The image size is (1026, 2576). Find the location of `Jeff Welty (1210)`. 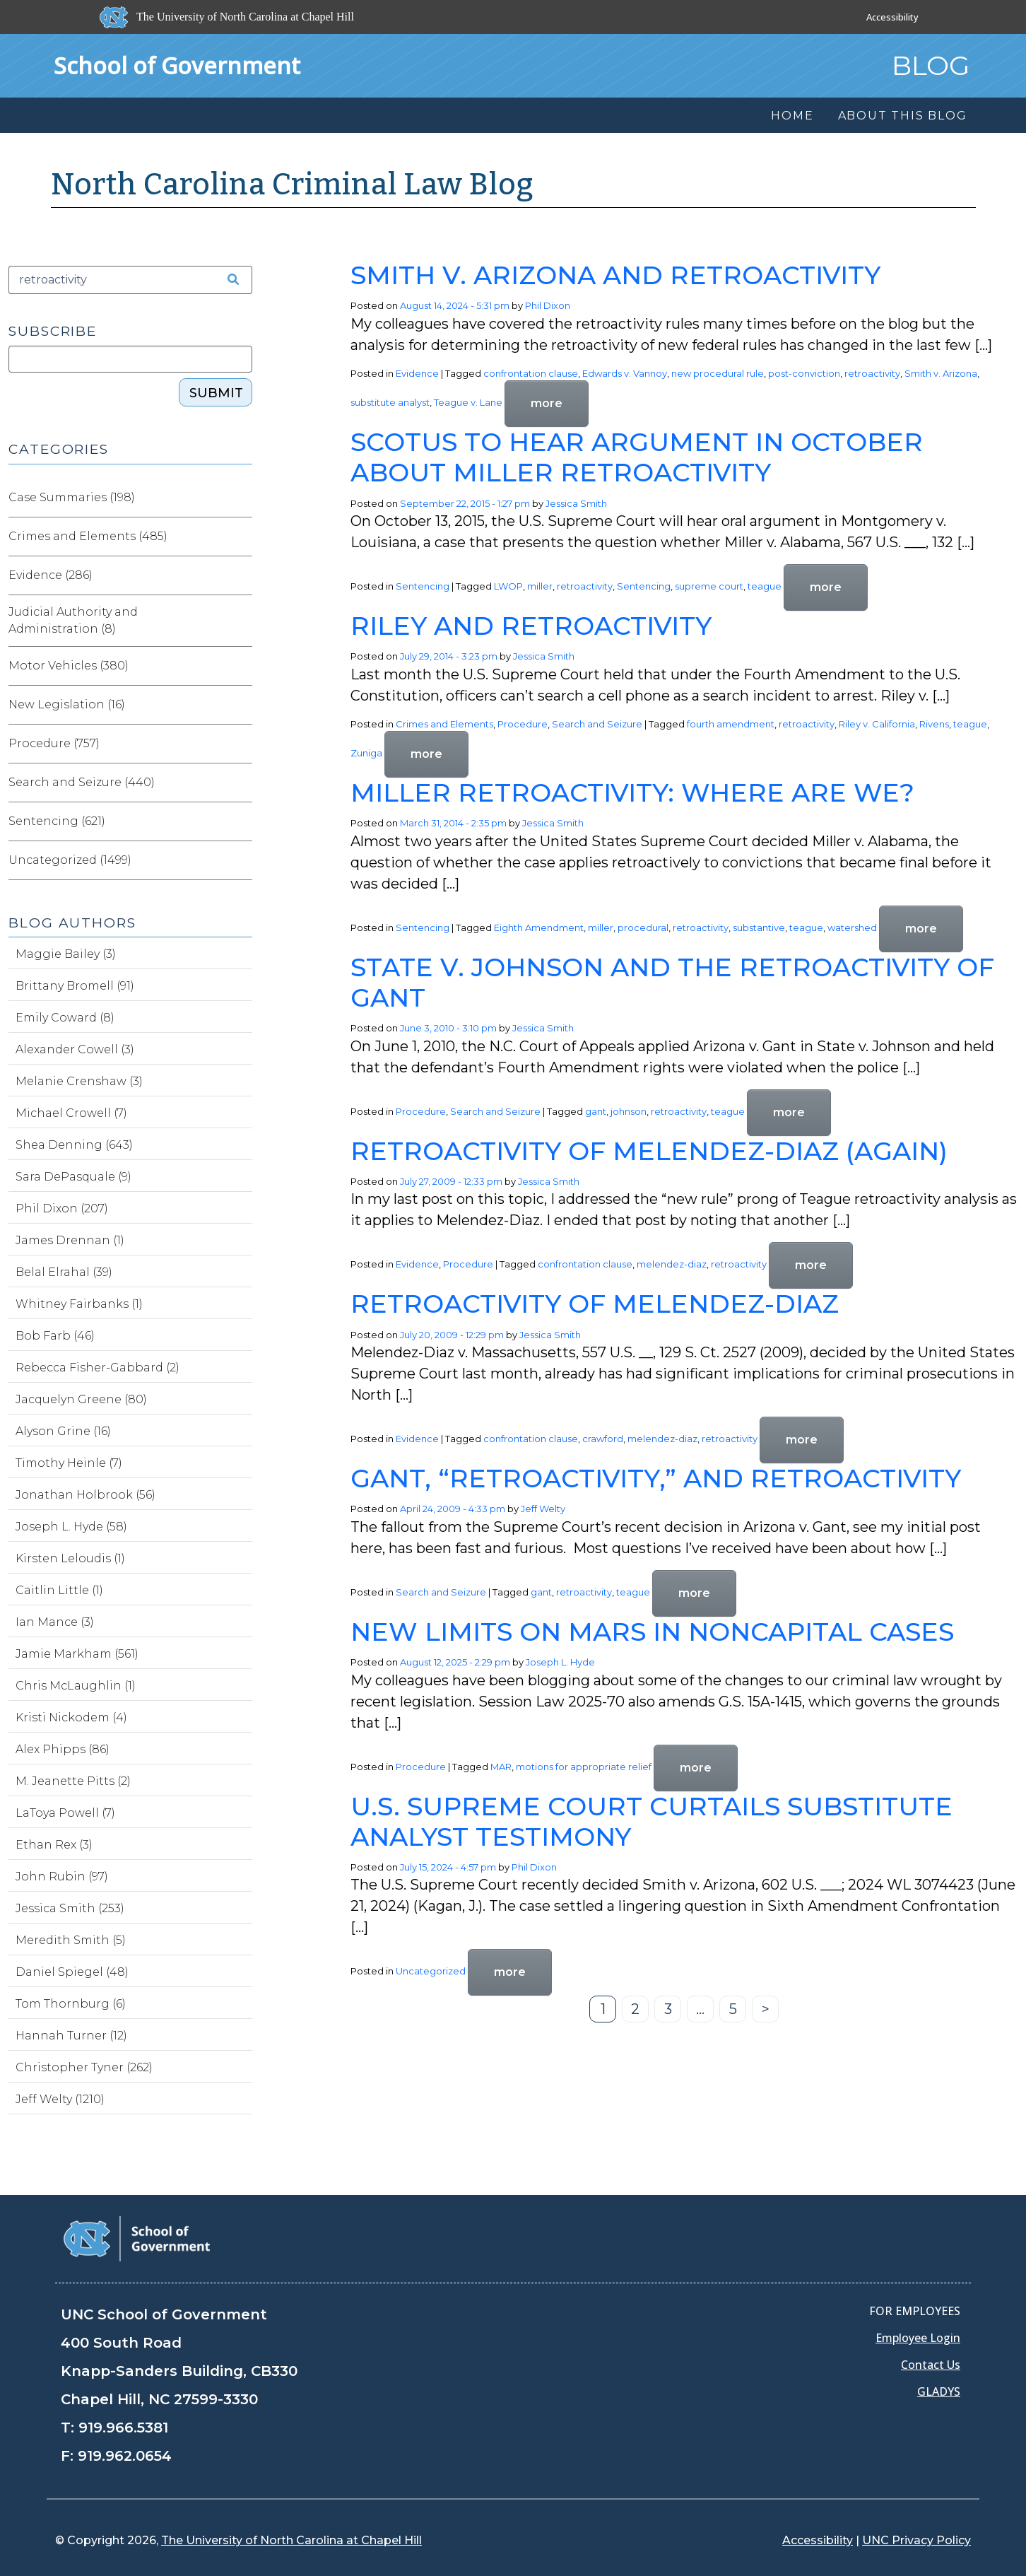

Jeff Welty (1210) is located at coordinates (60, 2099).